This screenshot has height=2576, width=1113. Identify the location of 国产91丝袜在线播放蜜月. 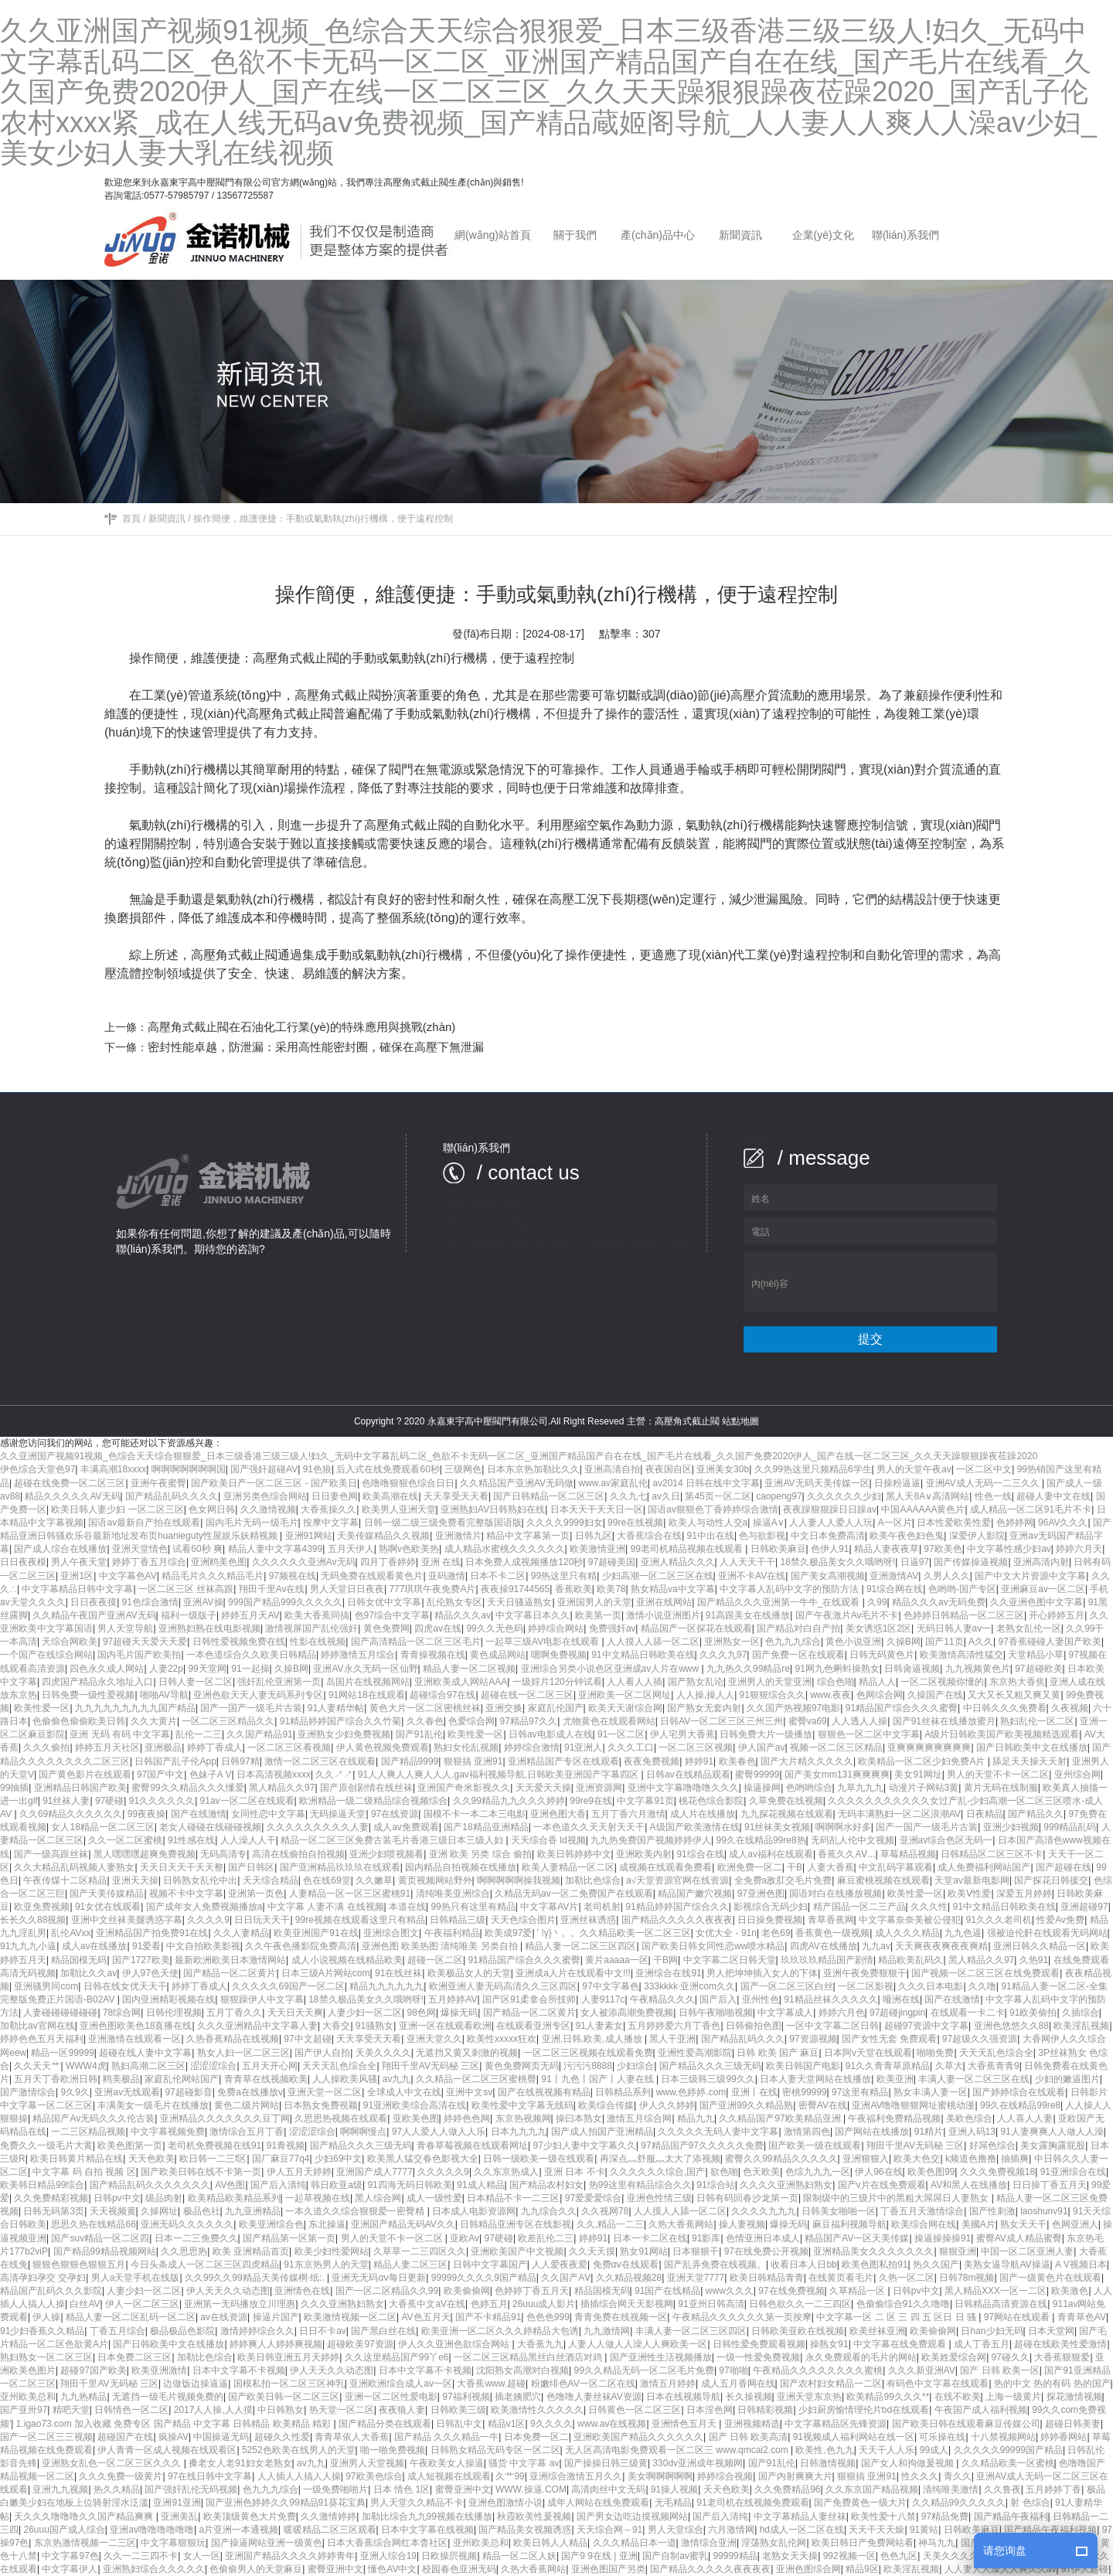
(944, 1721).